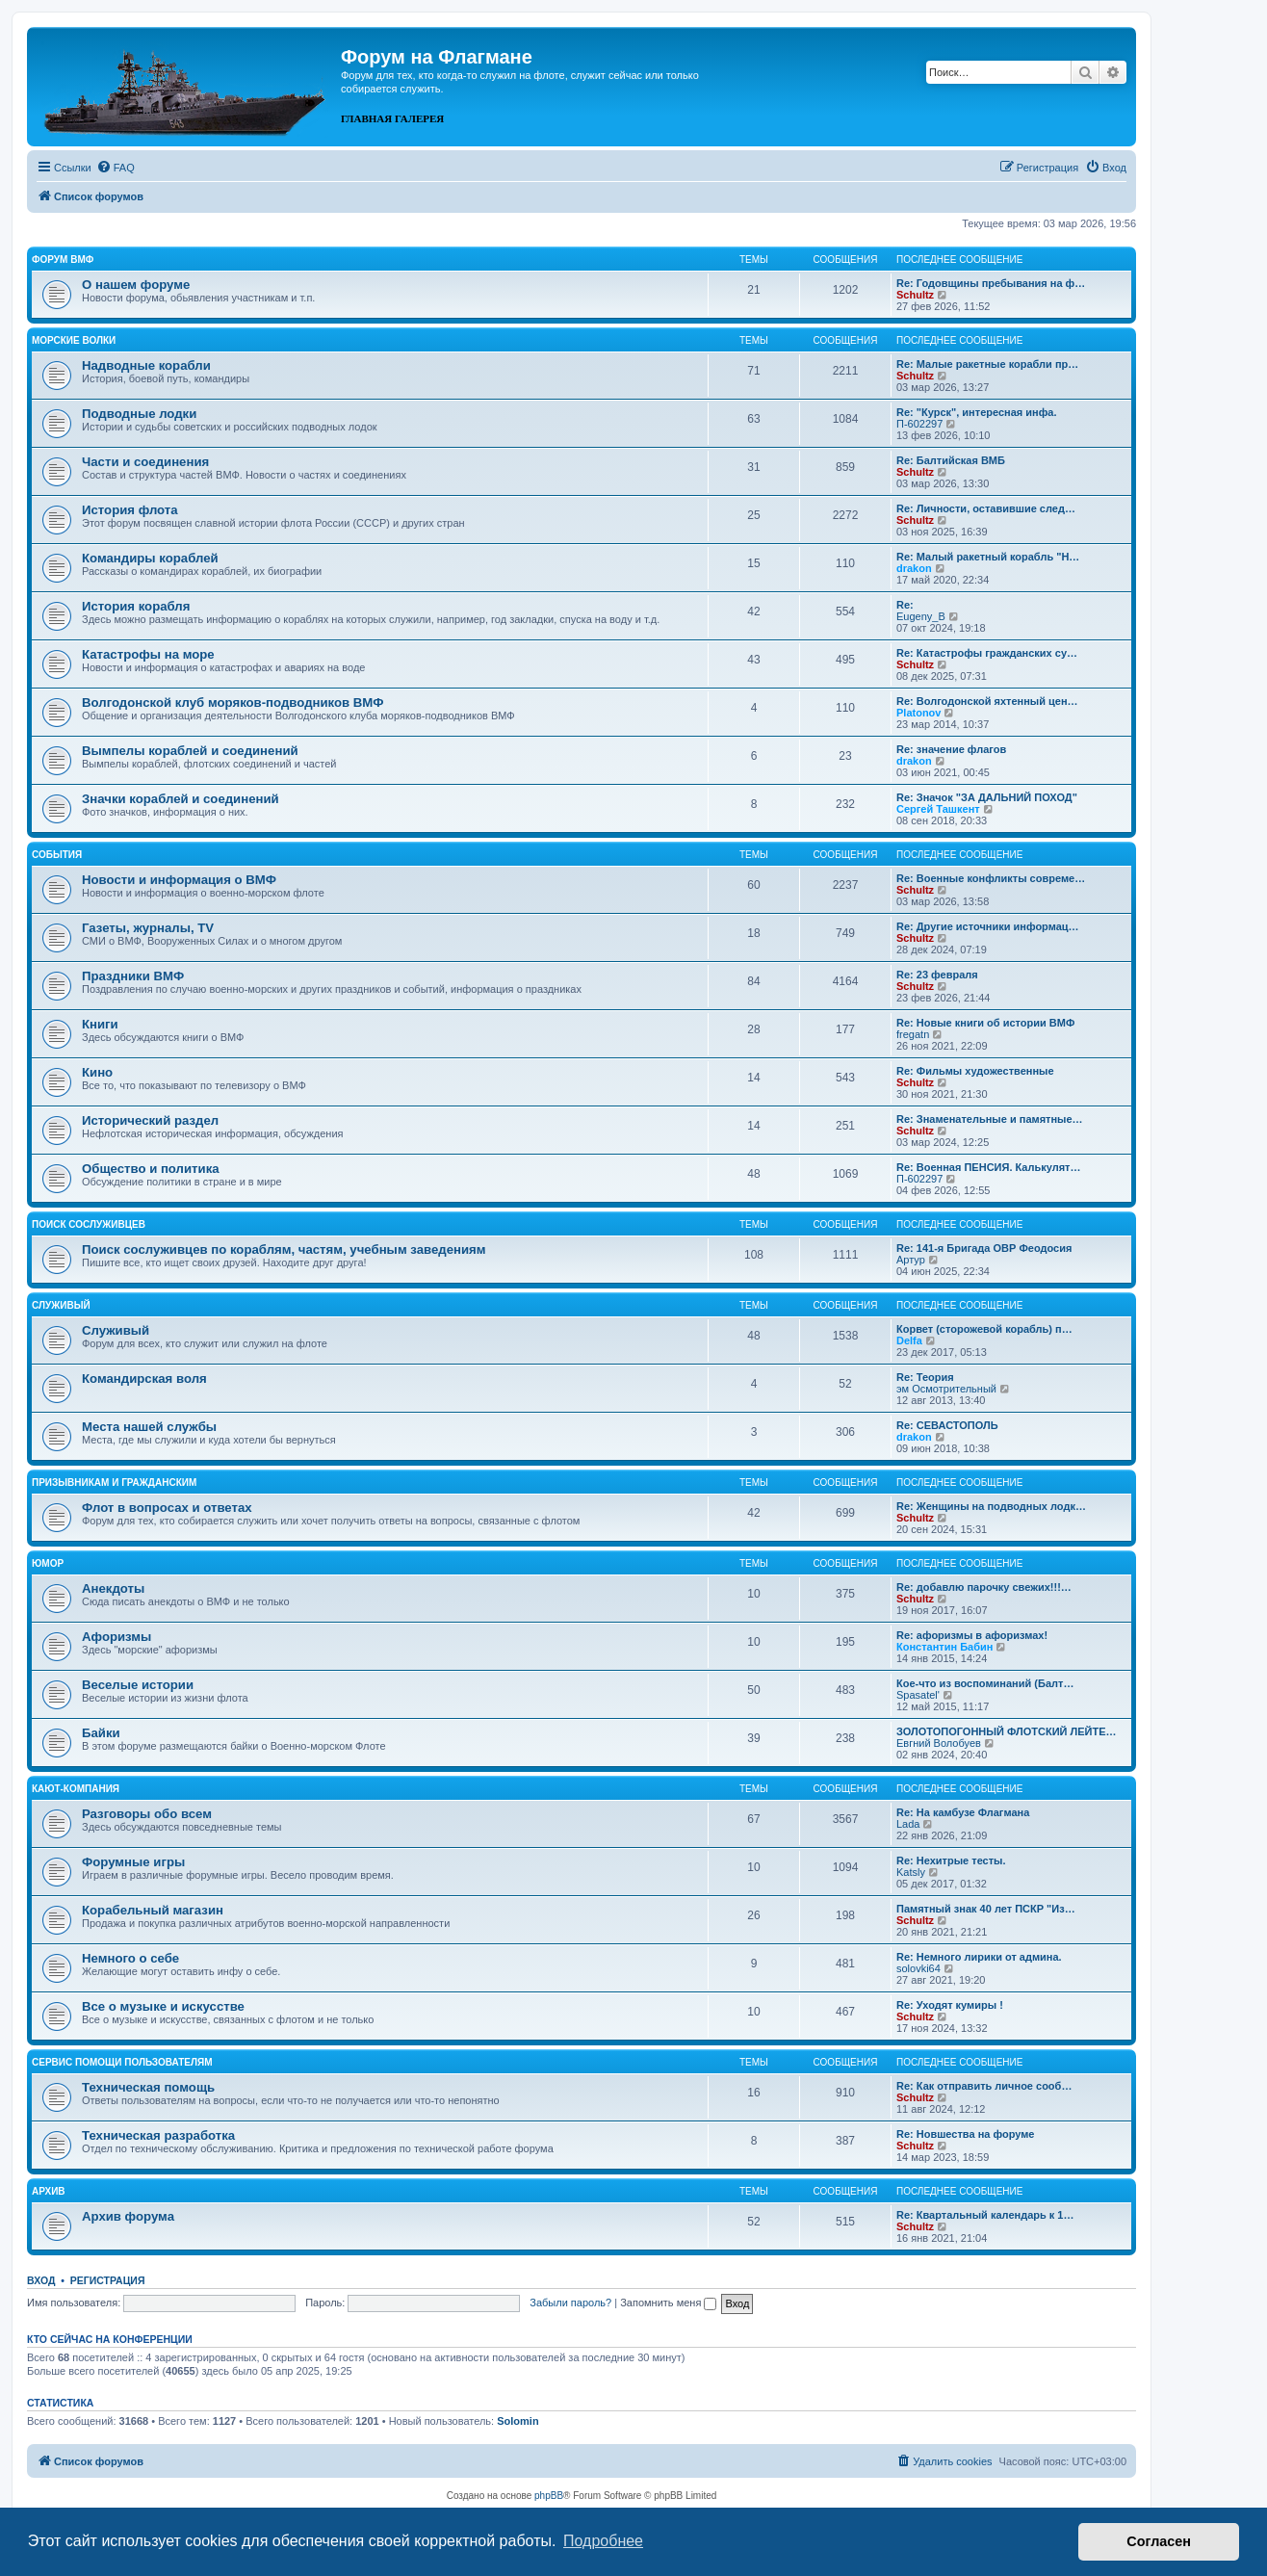 The width and height of the screenshot is (1267, 2576). I want to click on Re: Малые ракетные корабли пр…, so click(987, 364).